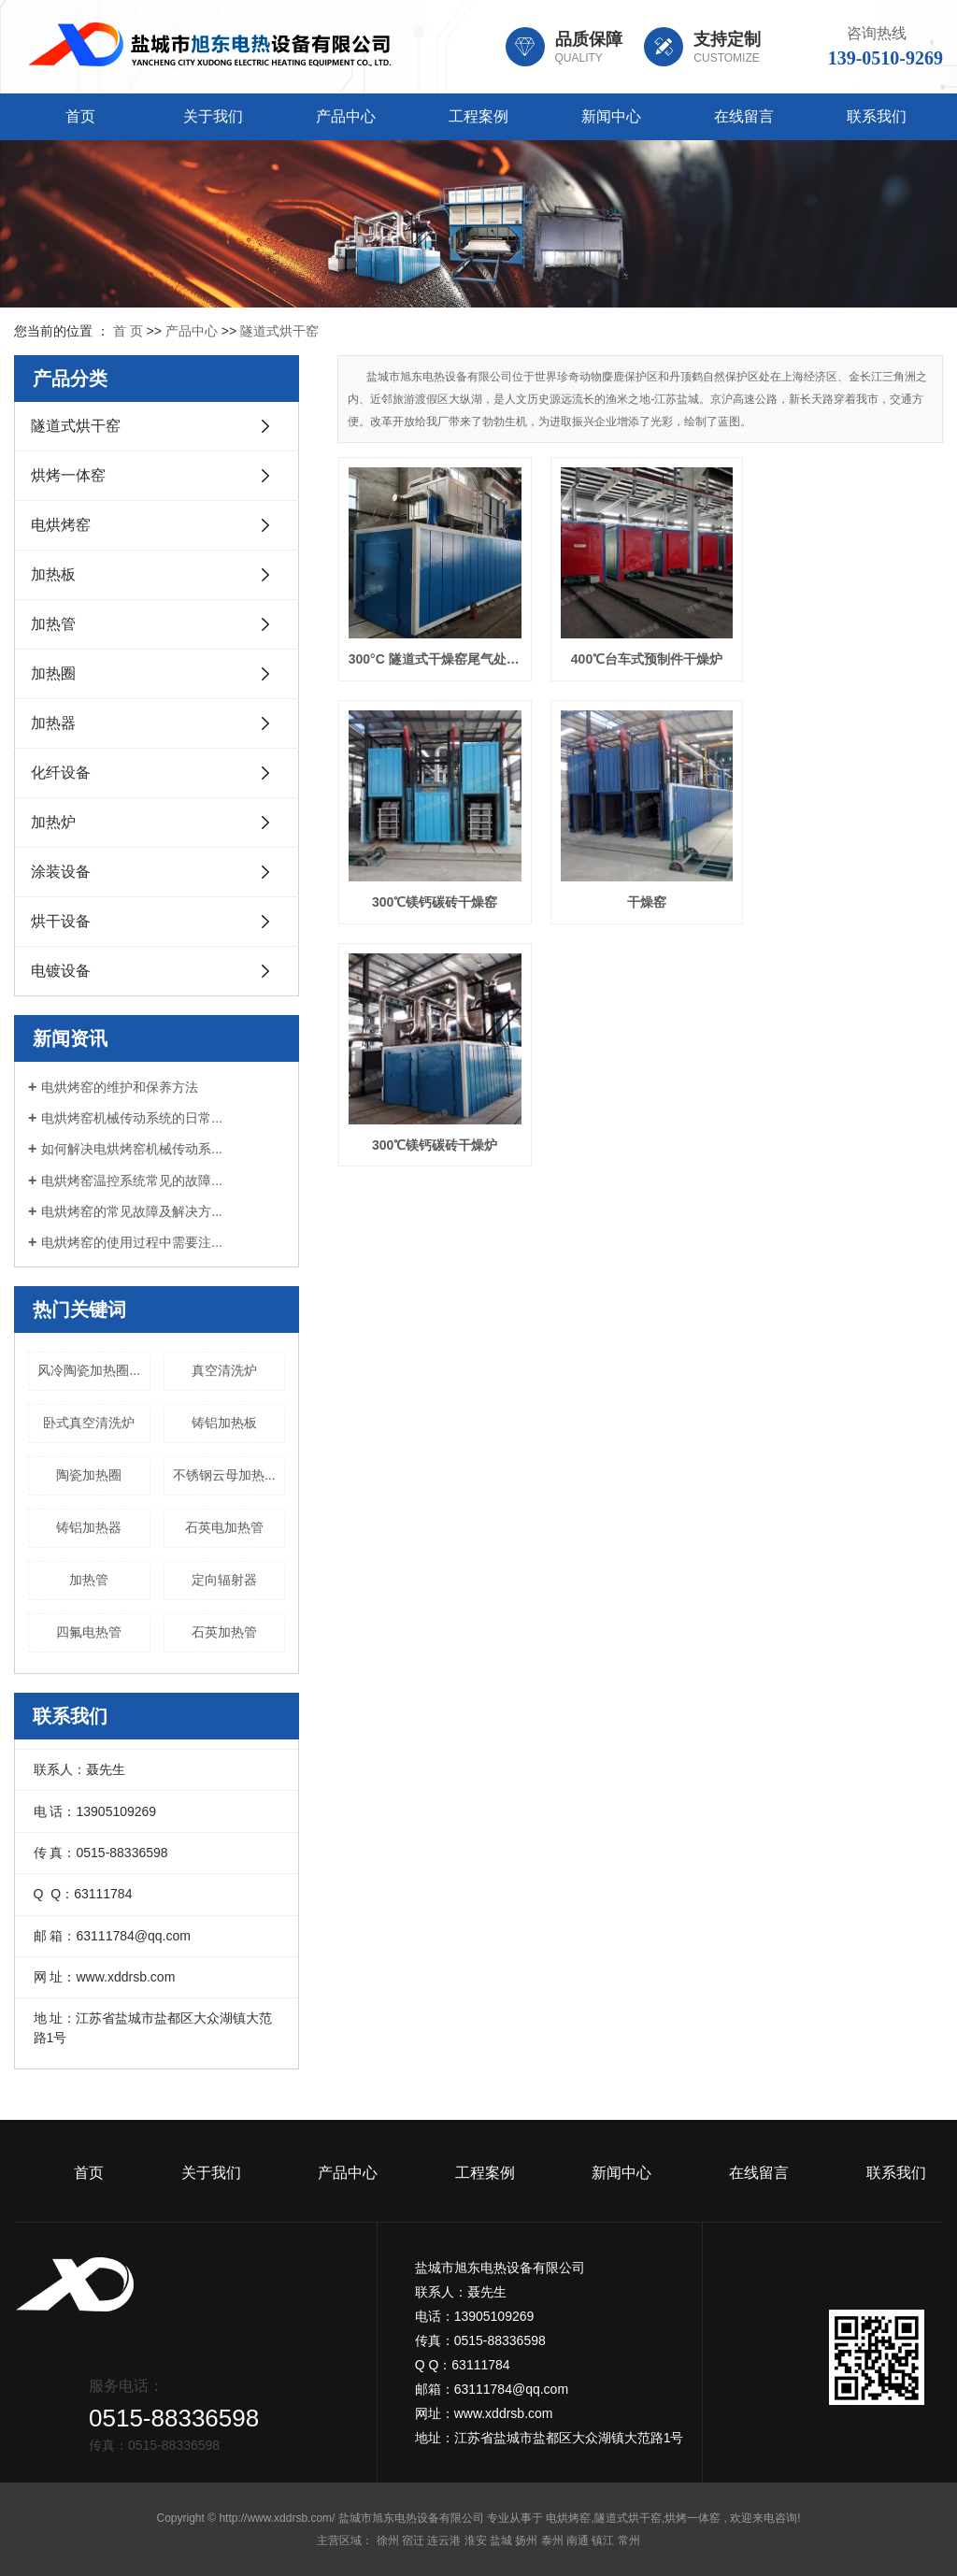  I want to click on 宿迁, so click(413, 2540).